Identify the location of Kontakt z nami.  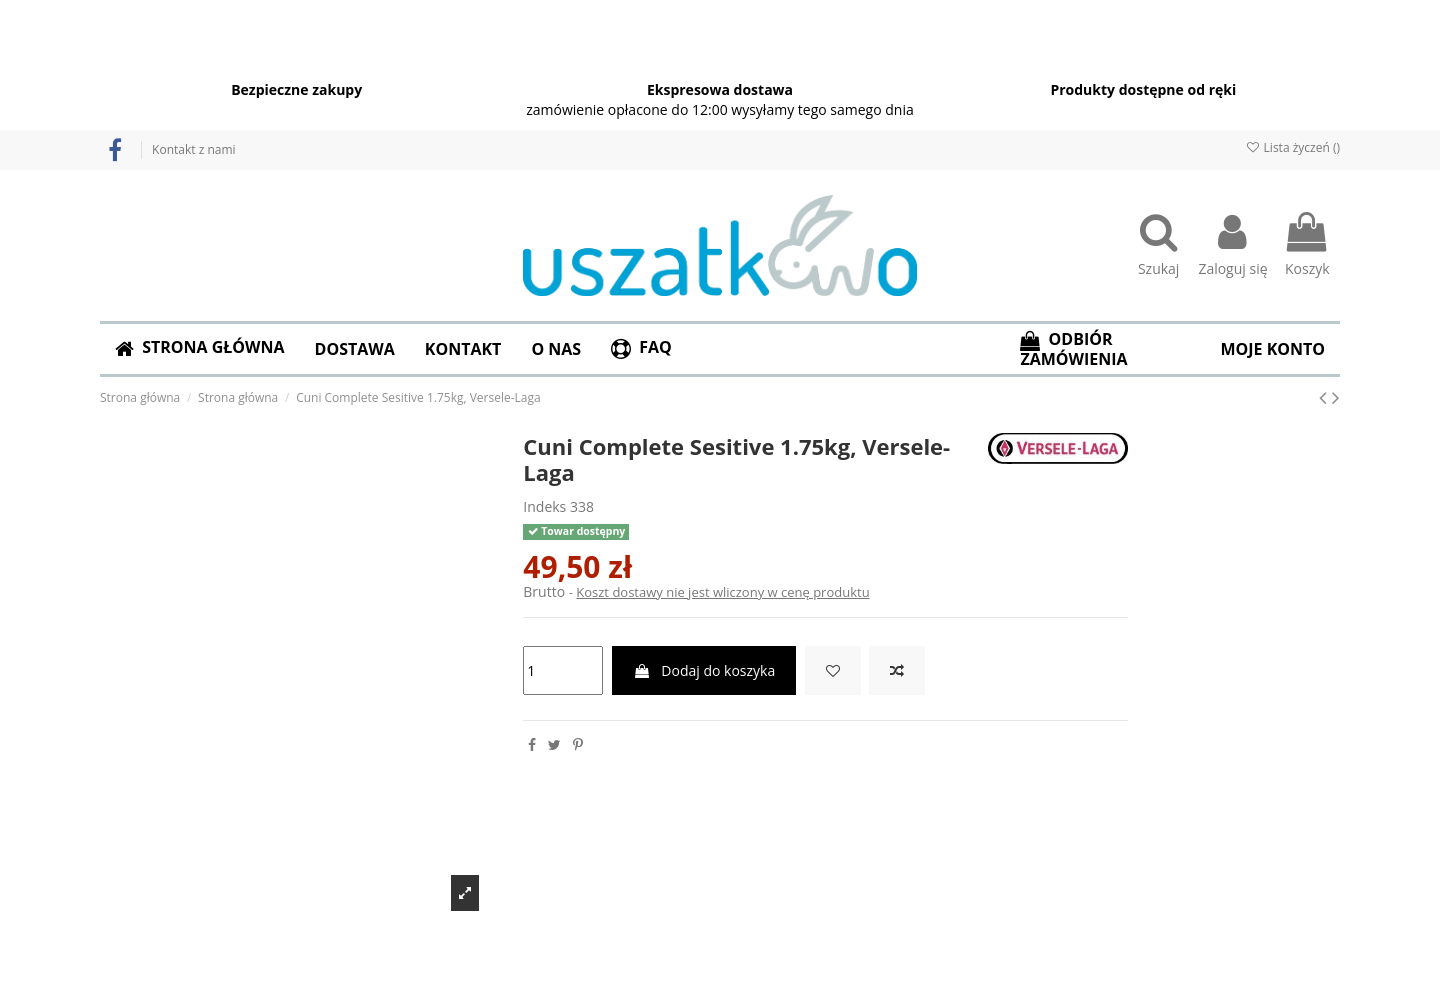
(193, 149).